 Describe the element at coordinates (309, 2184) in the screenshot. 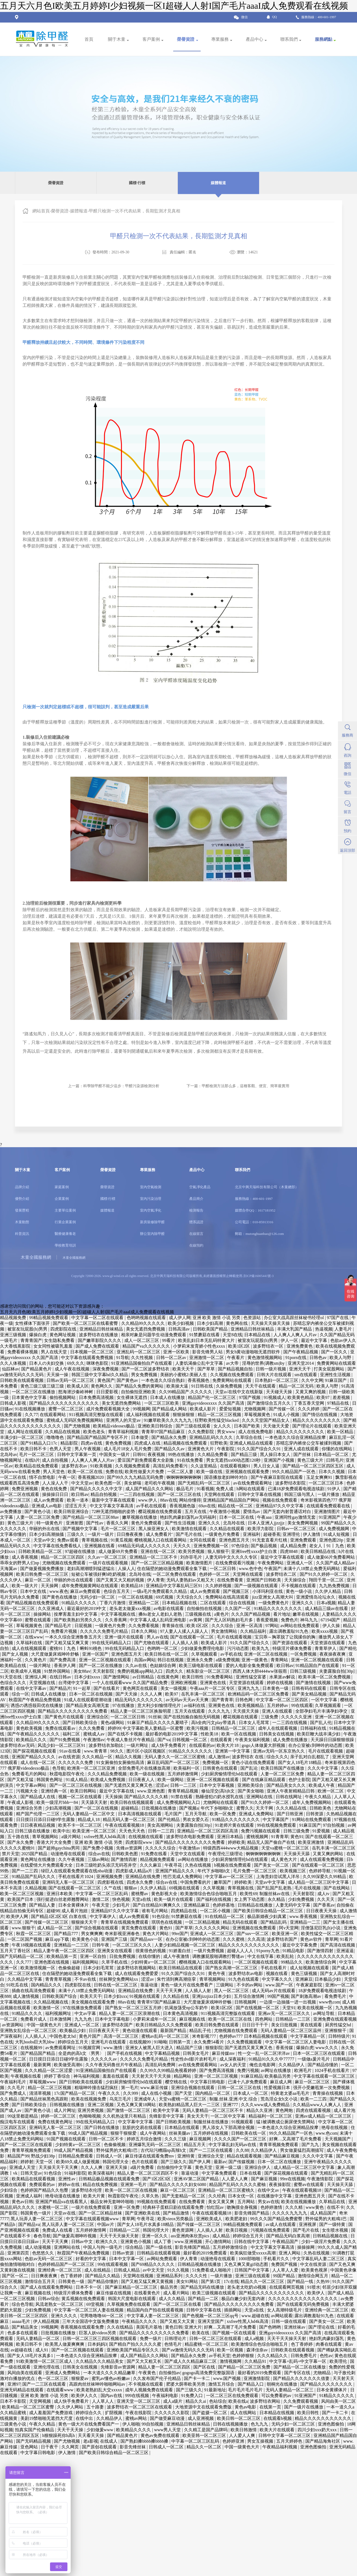

I see `蜜臀av在线观看` at that location.